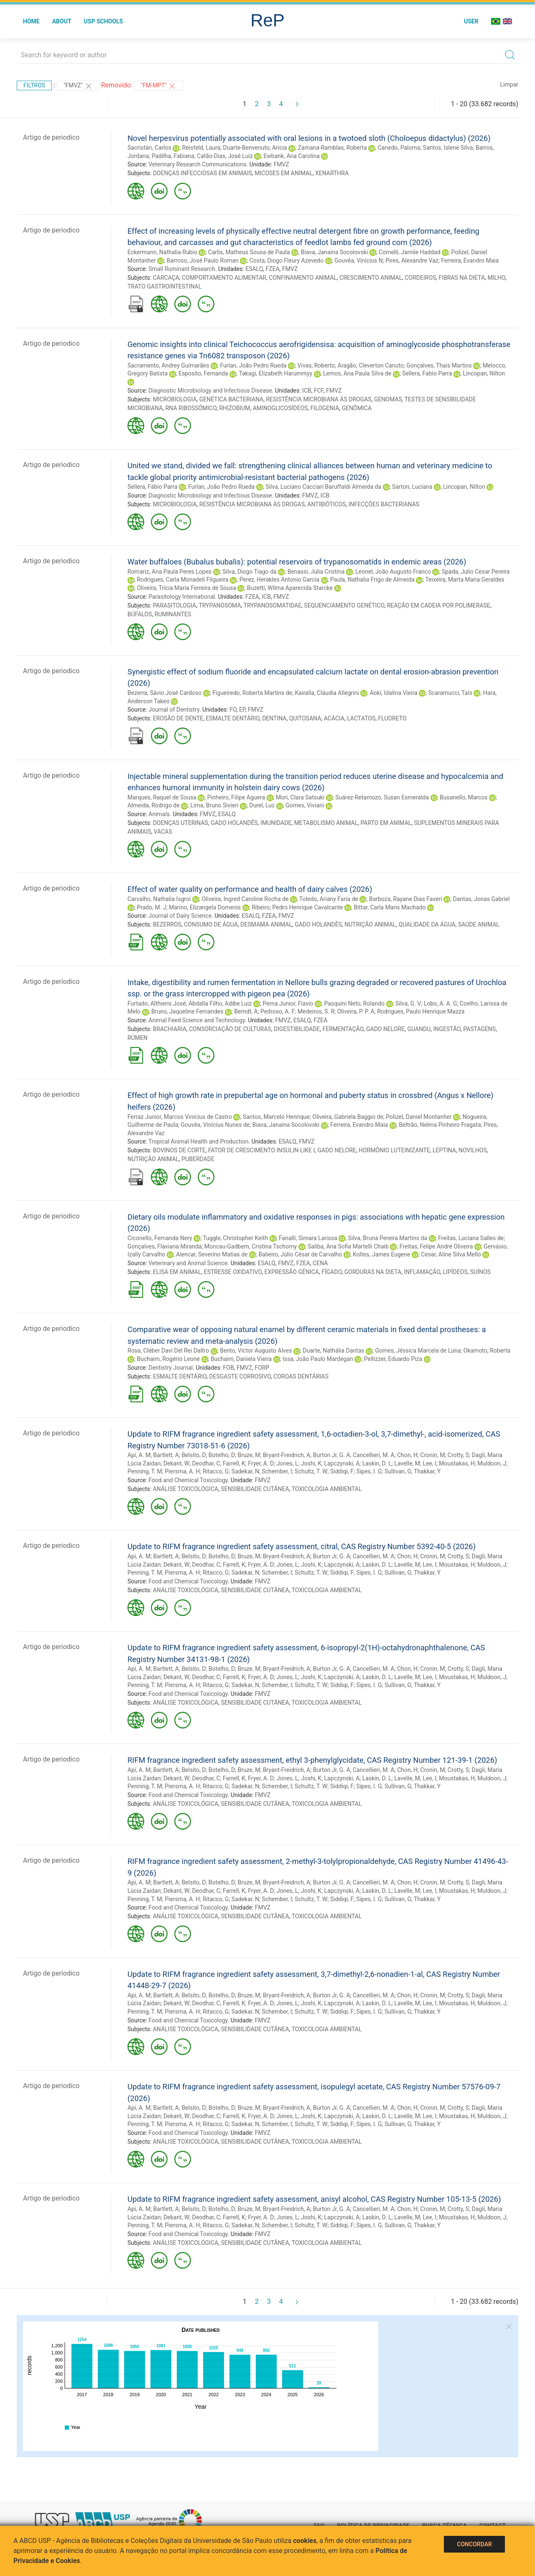  What do you see at coordinates (473, 1150) in the screenshot?
I see `NOVILHOS` at bounding box center [473, 1150].